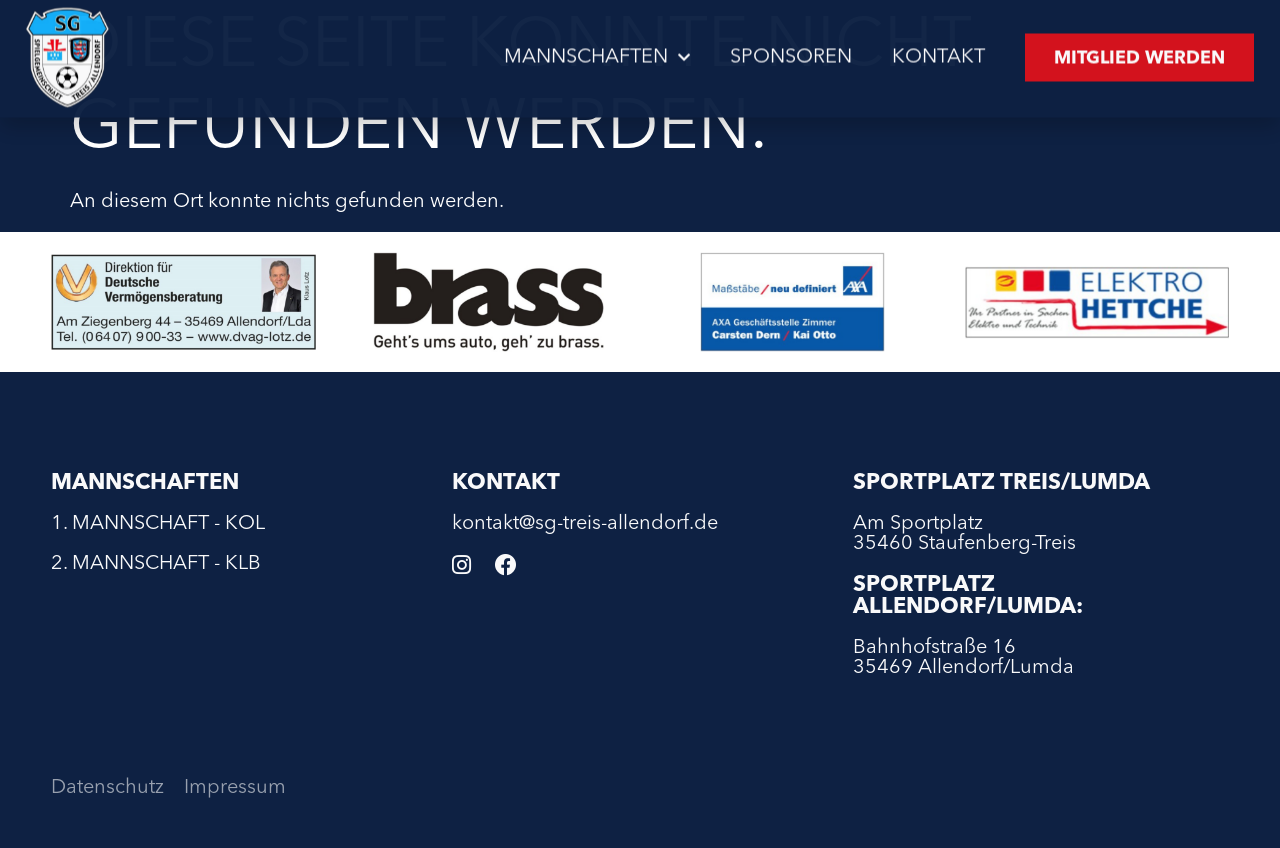 Image resolution: width=1280 pixels, height=848 pixels. I want to click on Sponsoren, so click(791, 54).